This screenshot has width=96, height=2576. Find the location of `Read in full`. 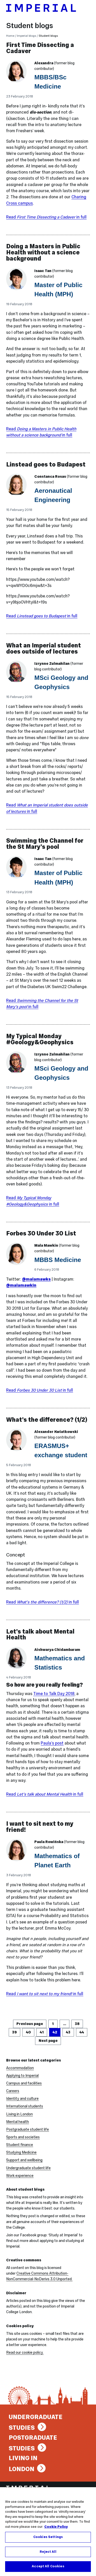

Read in full is located at coordinates (46, 217).